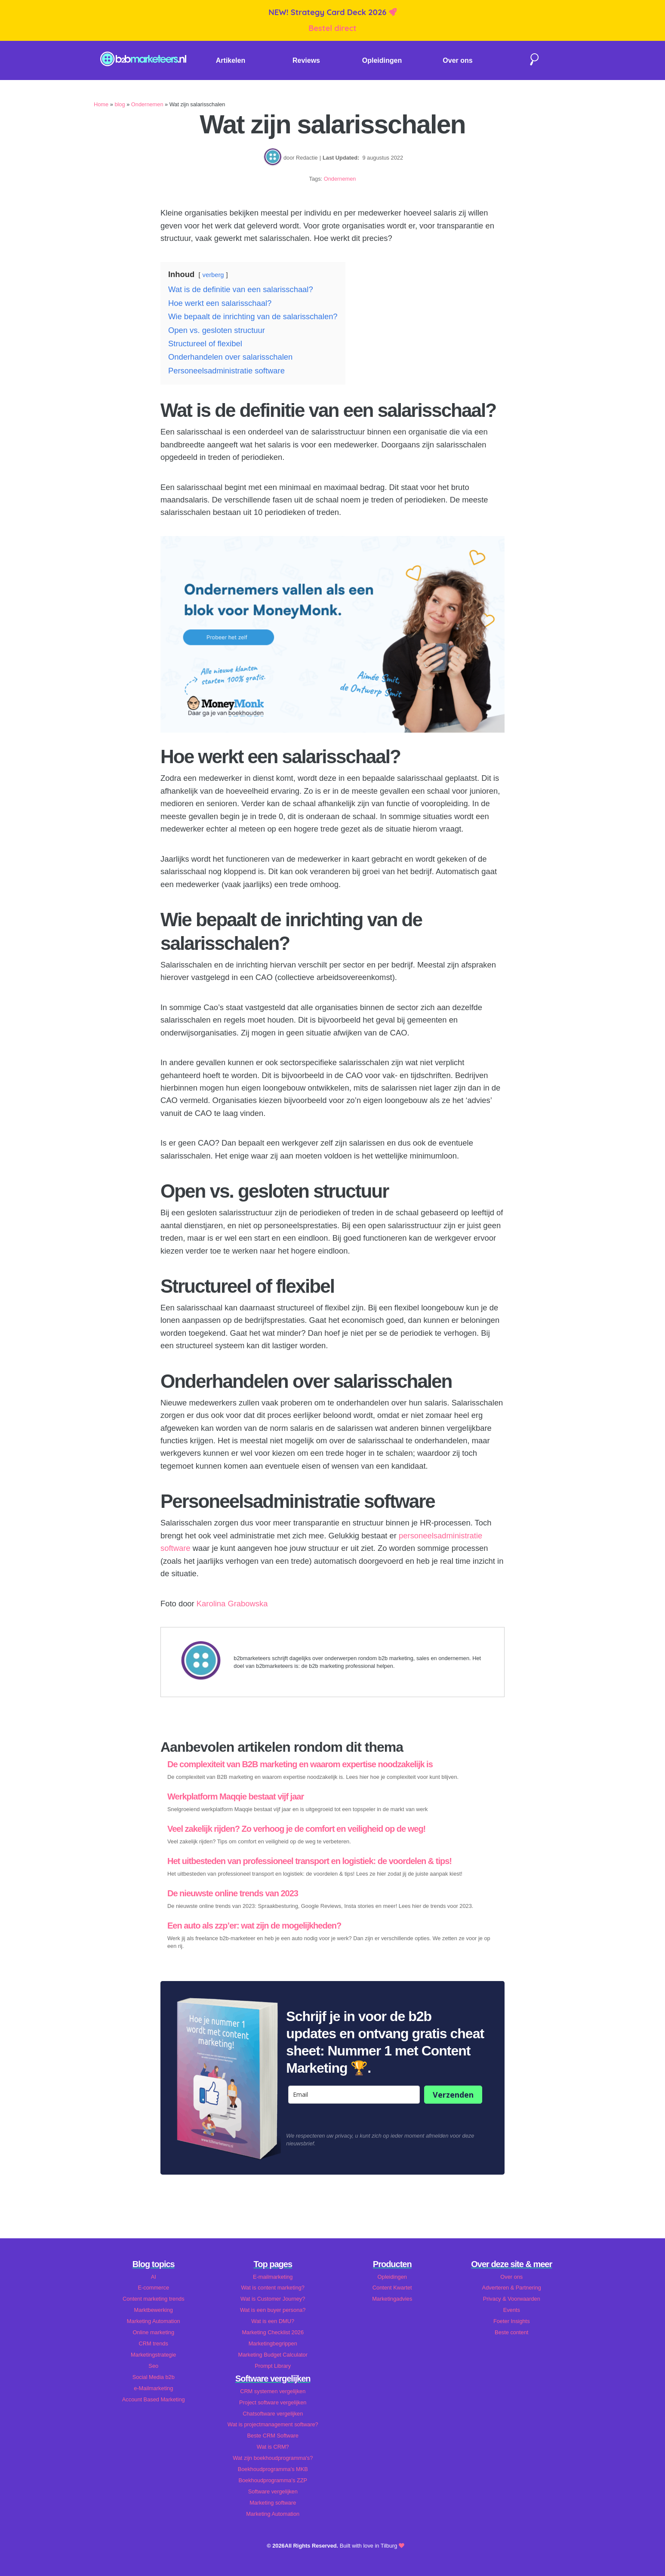 Image resolution: width=665 pixels, height=2576 pixels. What do you see at coordinates (273, 2343) in the screenshot?
I see `Marketingbegrippen` at bounding box center [273, 2343].